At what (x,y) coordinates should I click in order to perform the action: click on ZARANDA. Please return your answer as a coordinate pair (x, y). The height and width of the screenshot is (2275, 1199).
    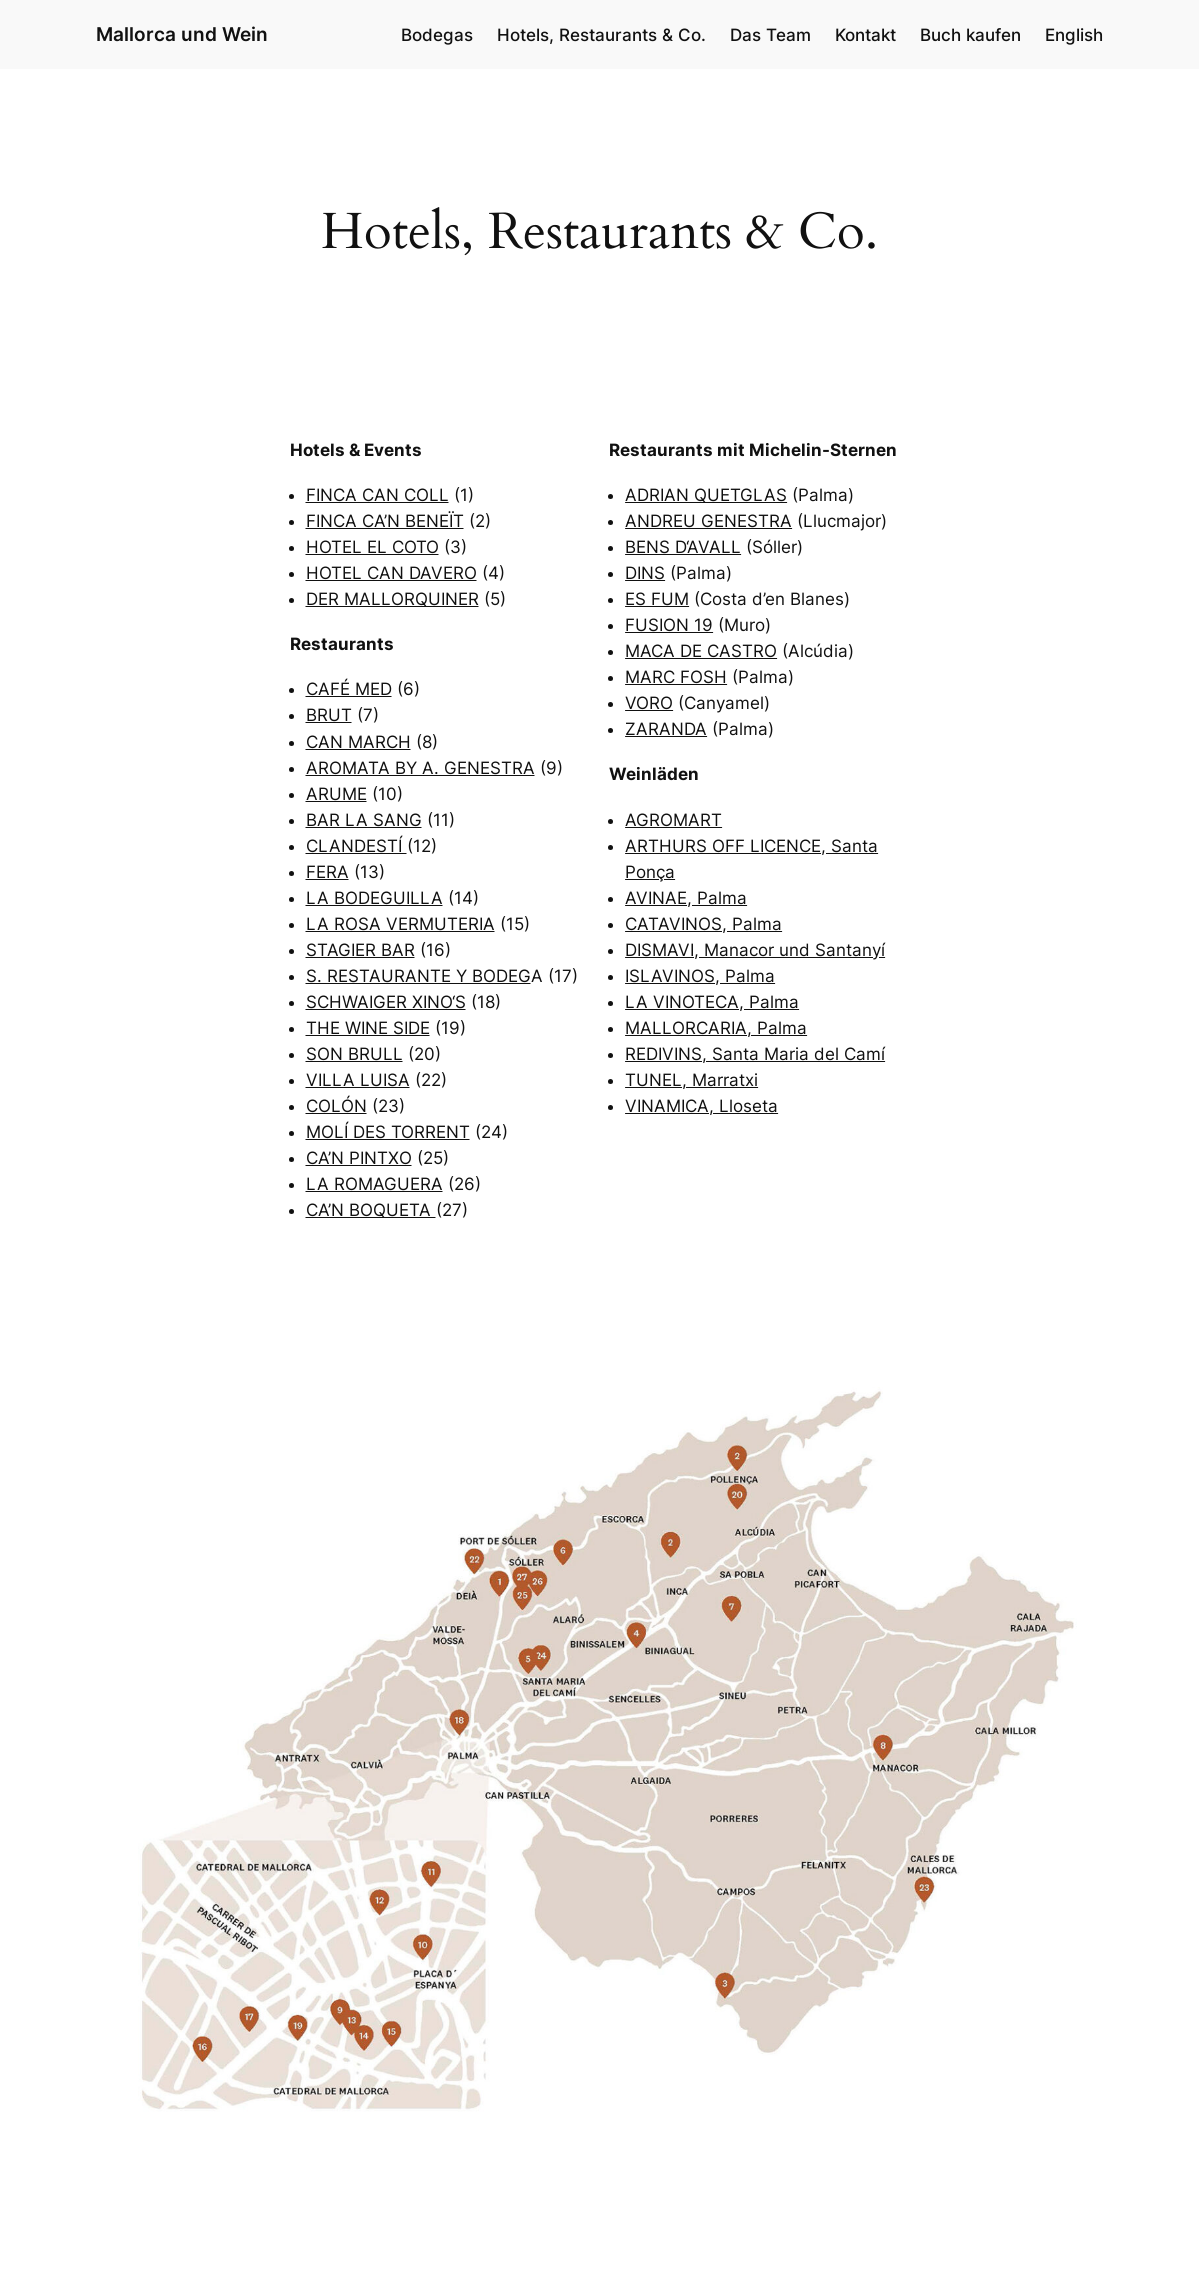
    Looking at the image, I should click on (666, 729).